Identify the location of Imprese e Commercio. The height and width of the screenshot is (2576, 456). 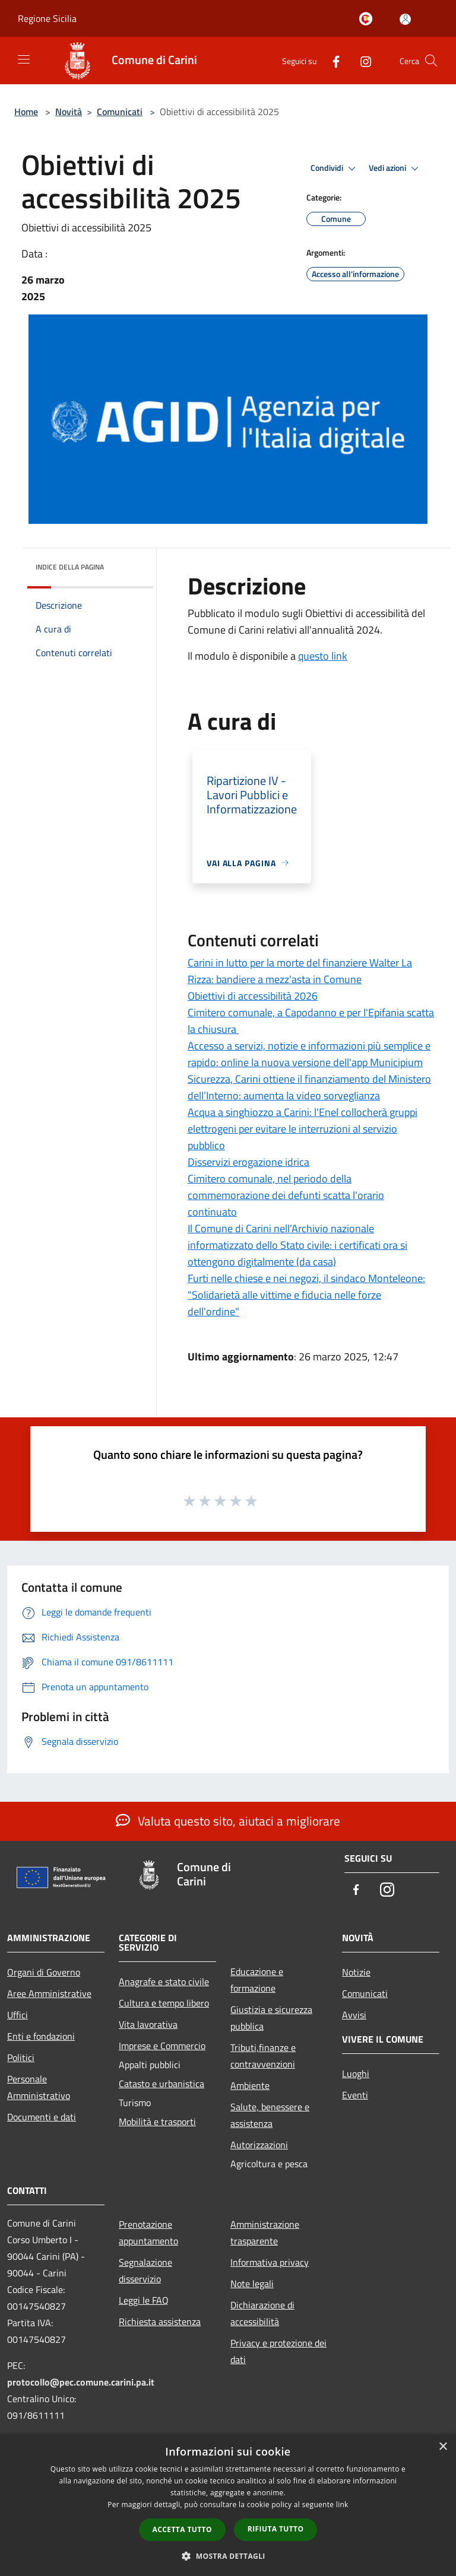
(162, 2045).